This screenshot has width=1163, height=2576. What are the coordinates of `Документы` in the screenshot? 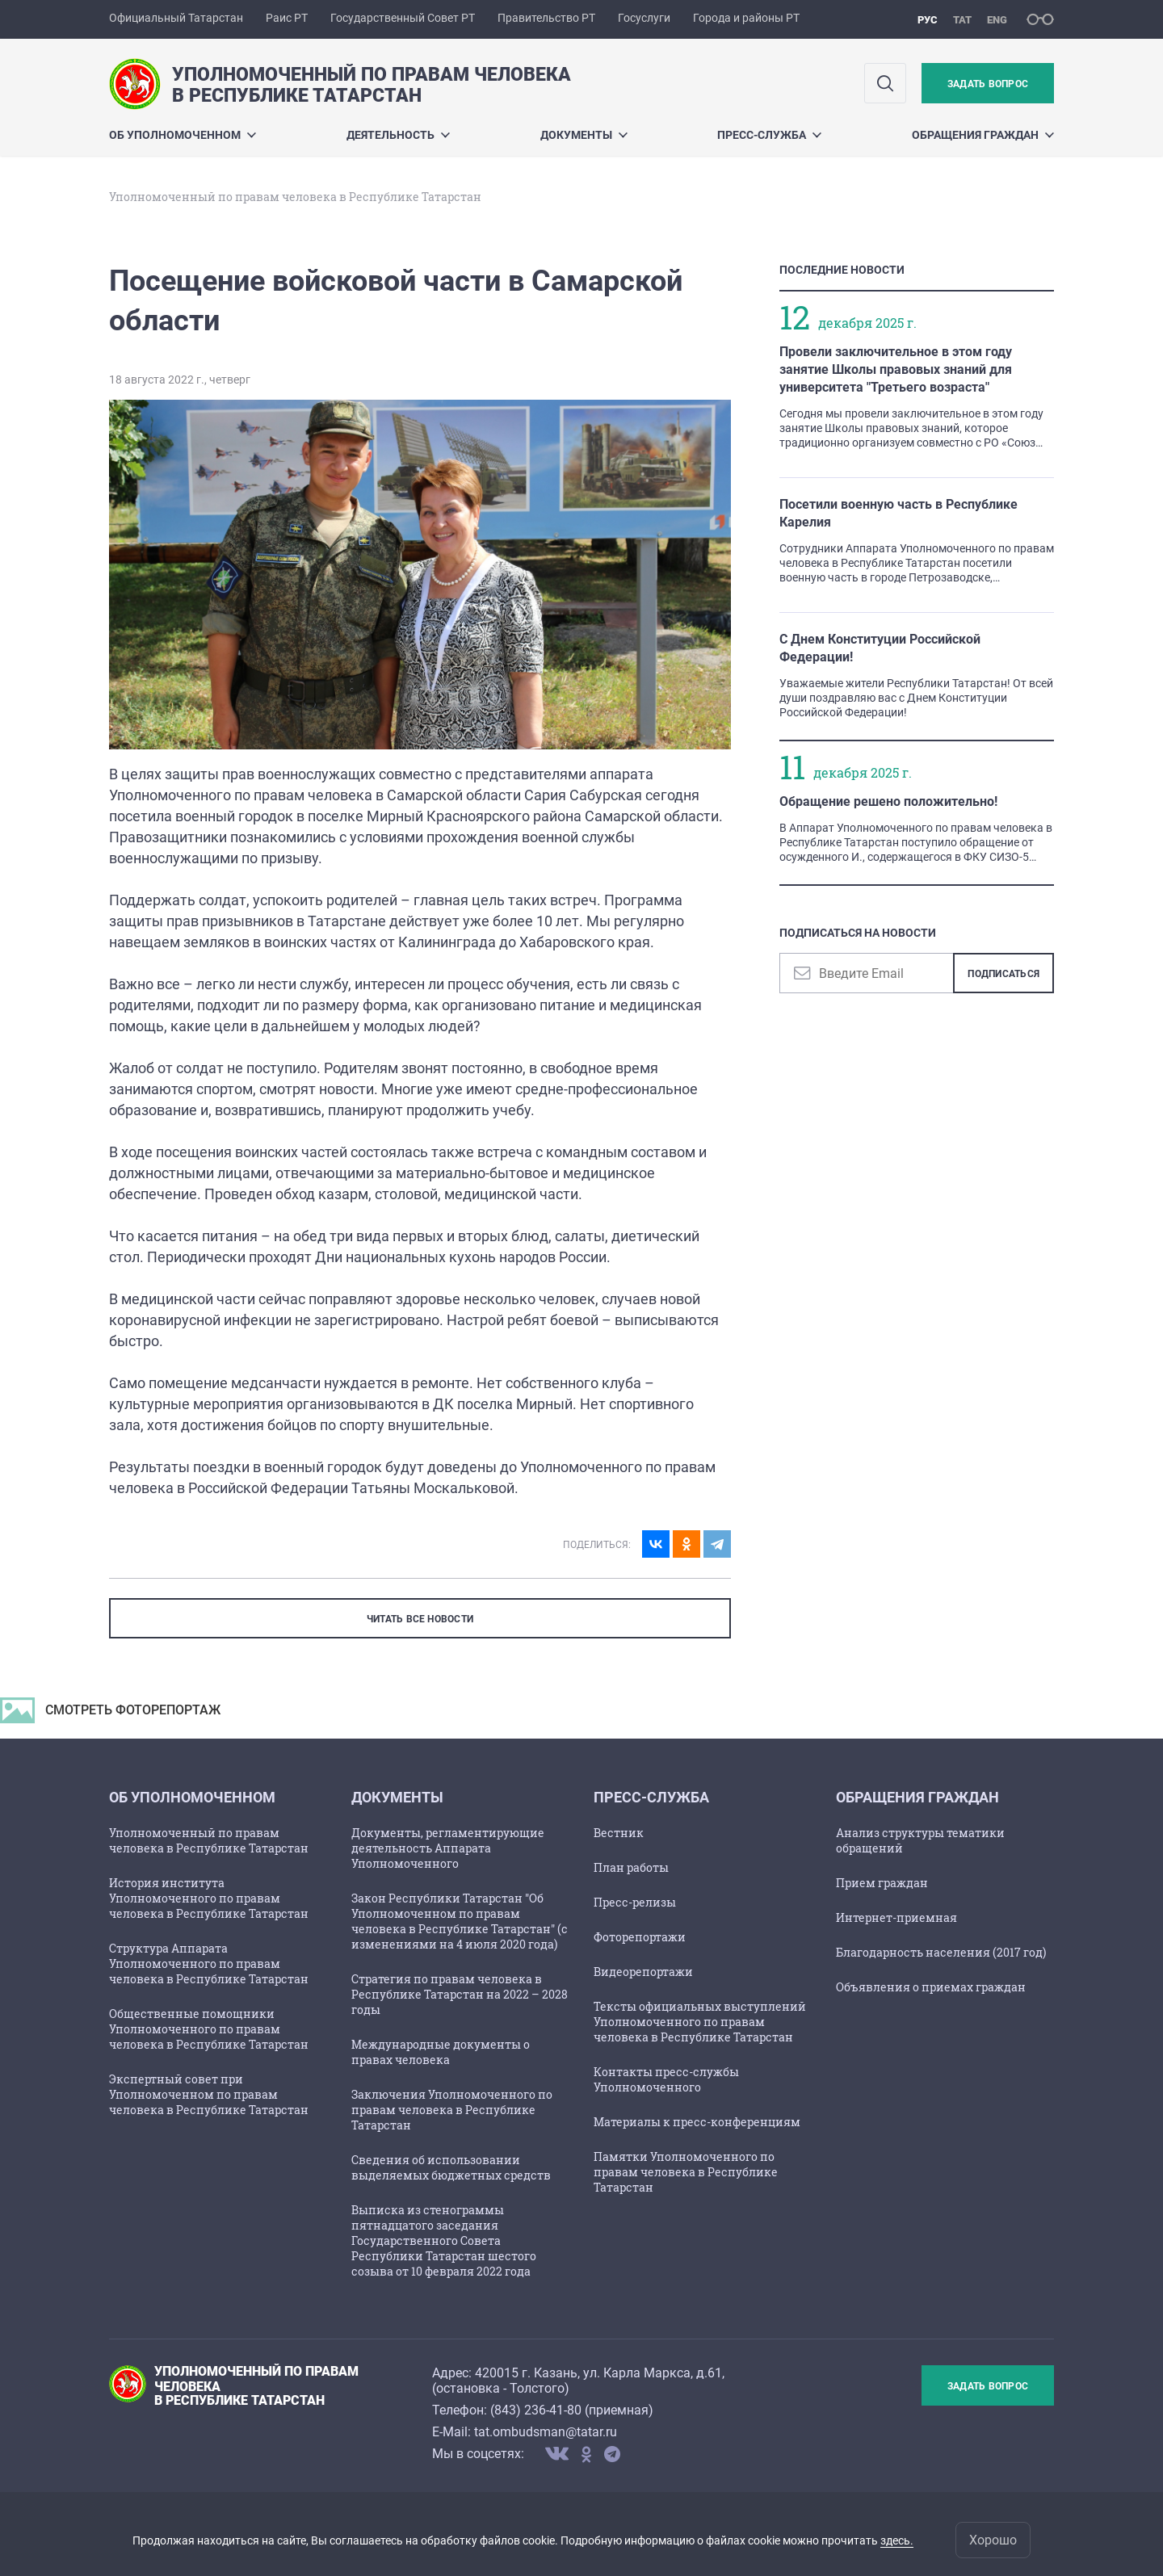 It's located at (584, 134).